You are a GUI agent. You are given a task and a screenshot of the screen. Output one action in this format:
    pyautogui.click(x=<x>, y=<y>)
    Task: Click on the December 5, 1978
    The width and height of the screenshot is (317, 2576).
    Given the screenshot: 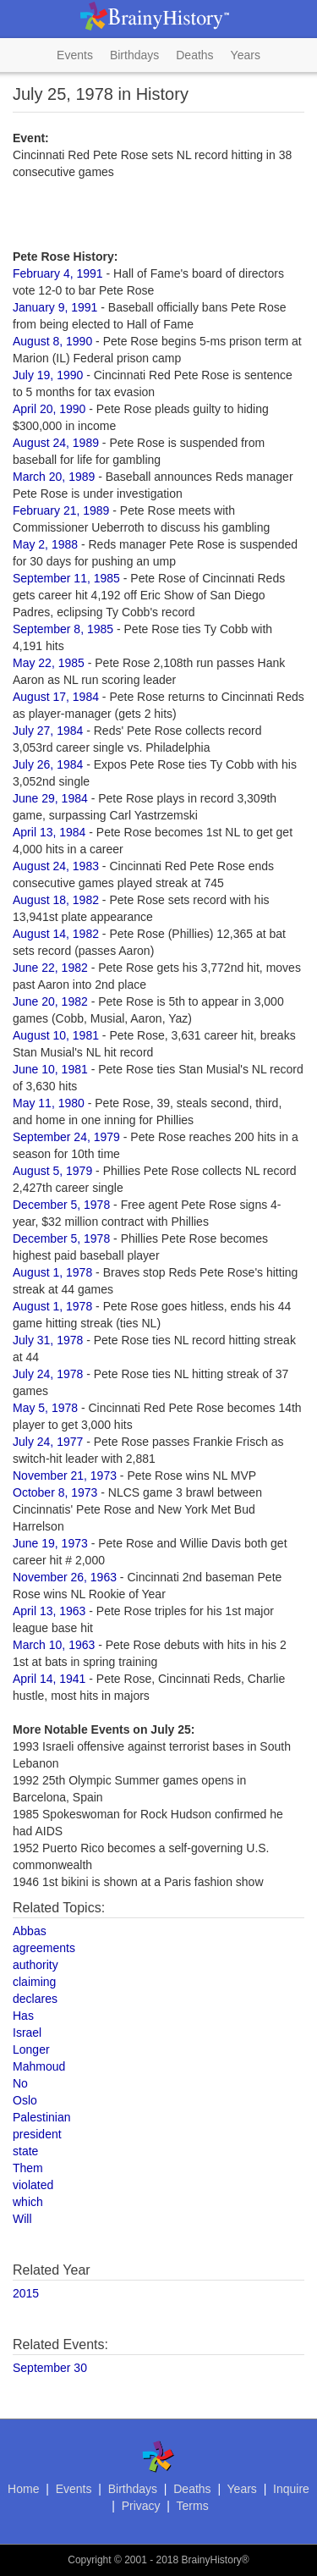 What is the action you would take?
    pyautogui.click(x=61, y=1204)
    